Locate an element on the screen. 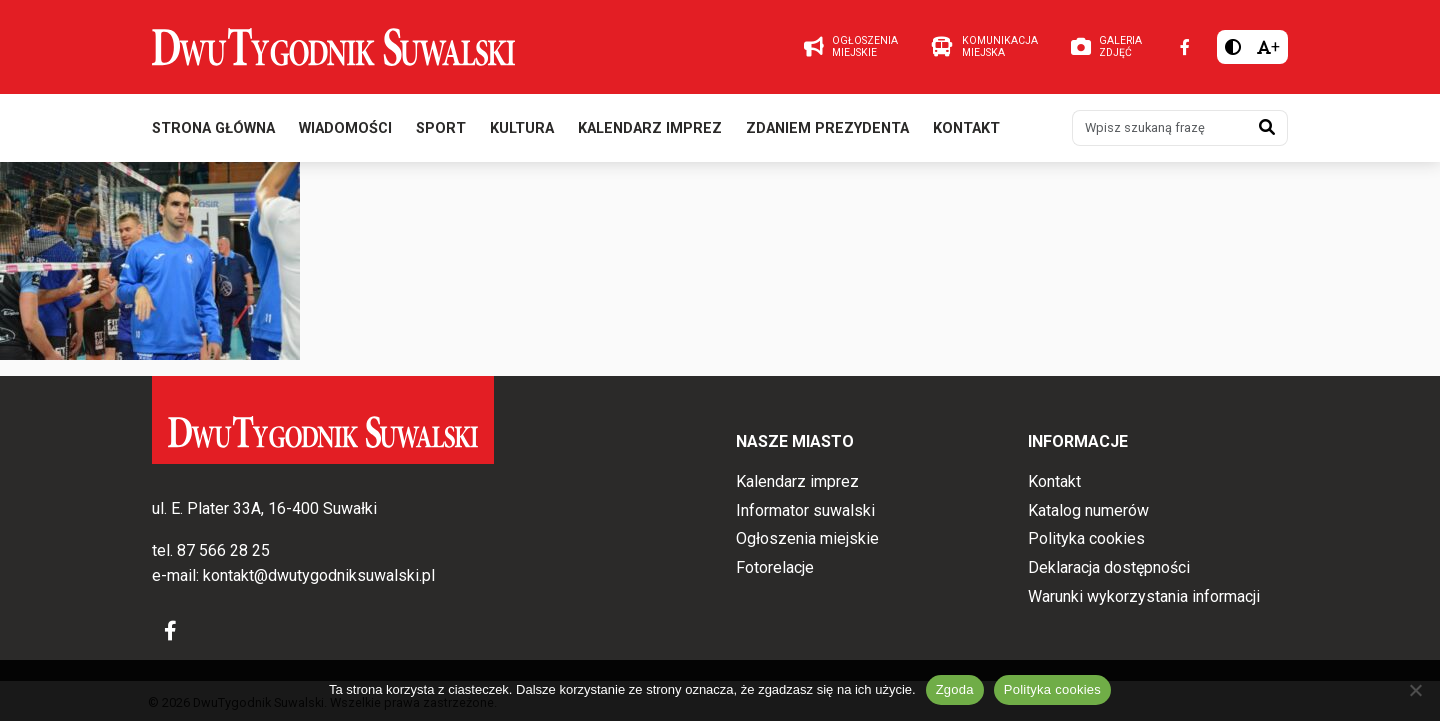  Polityka cookies is located at coordinates (1086, 538).